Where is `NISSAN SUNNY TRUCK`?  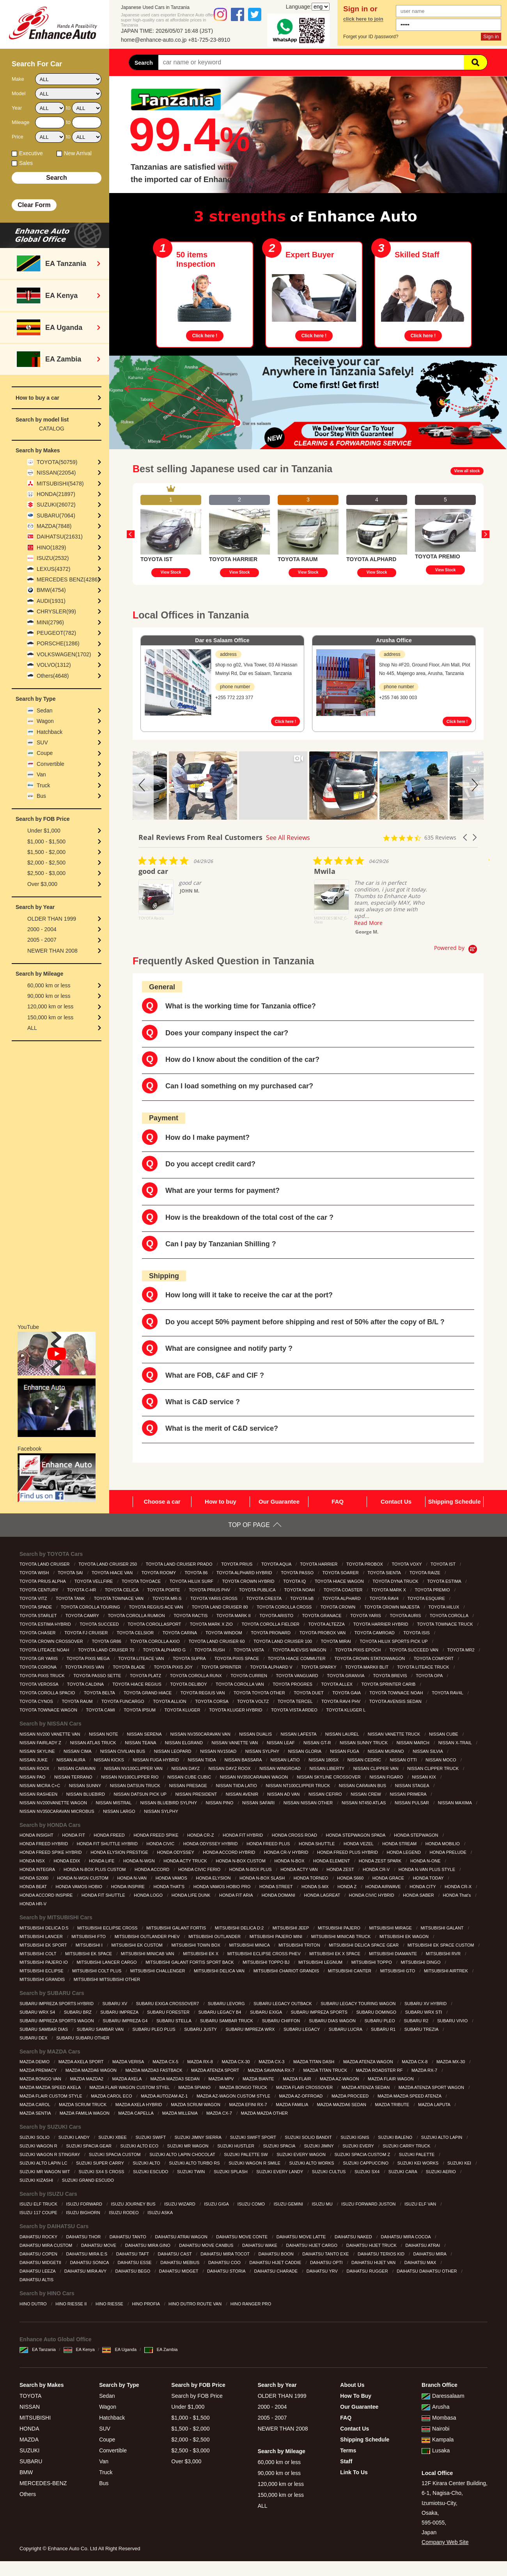 NISSAN SUNNY TRUCK is located at coordinates (364, 1742).